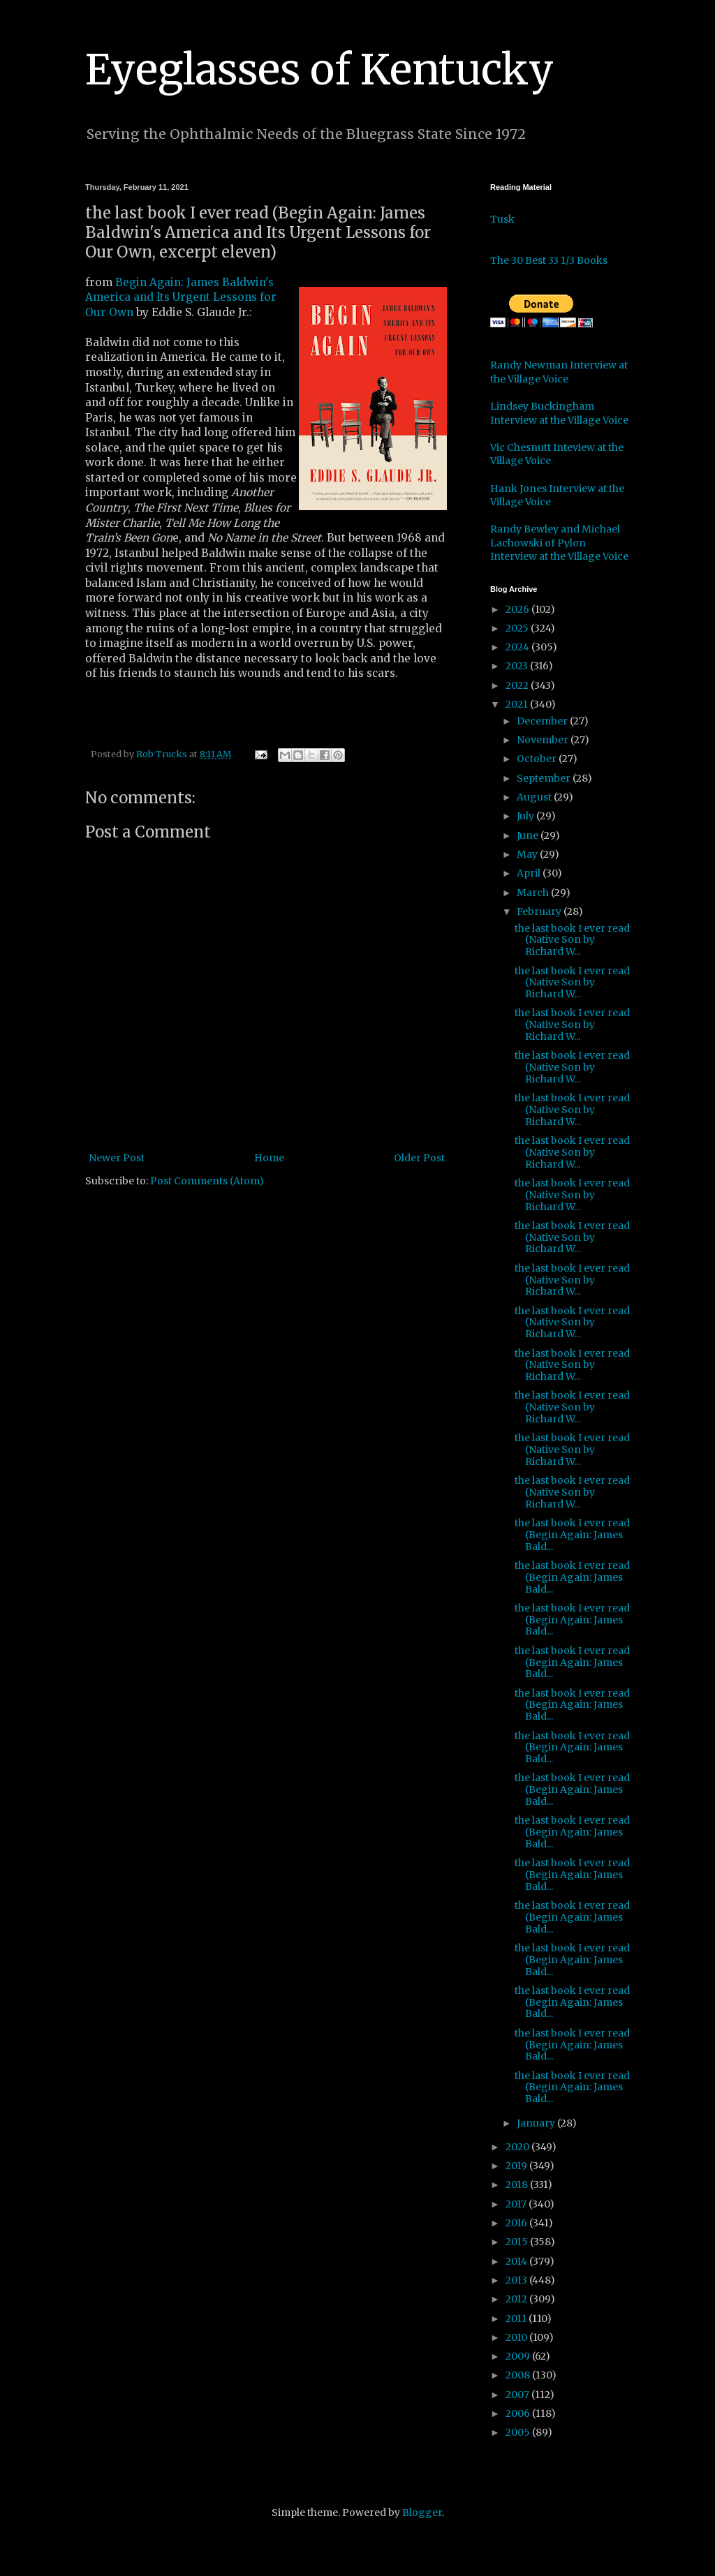 The image size is (715, 2576). Describe the element at coordinates (419, 1158) in the screenshot. I see `Older Post` at that location.